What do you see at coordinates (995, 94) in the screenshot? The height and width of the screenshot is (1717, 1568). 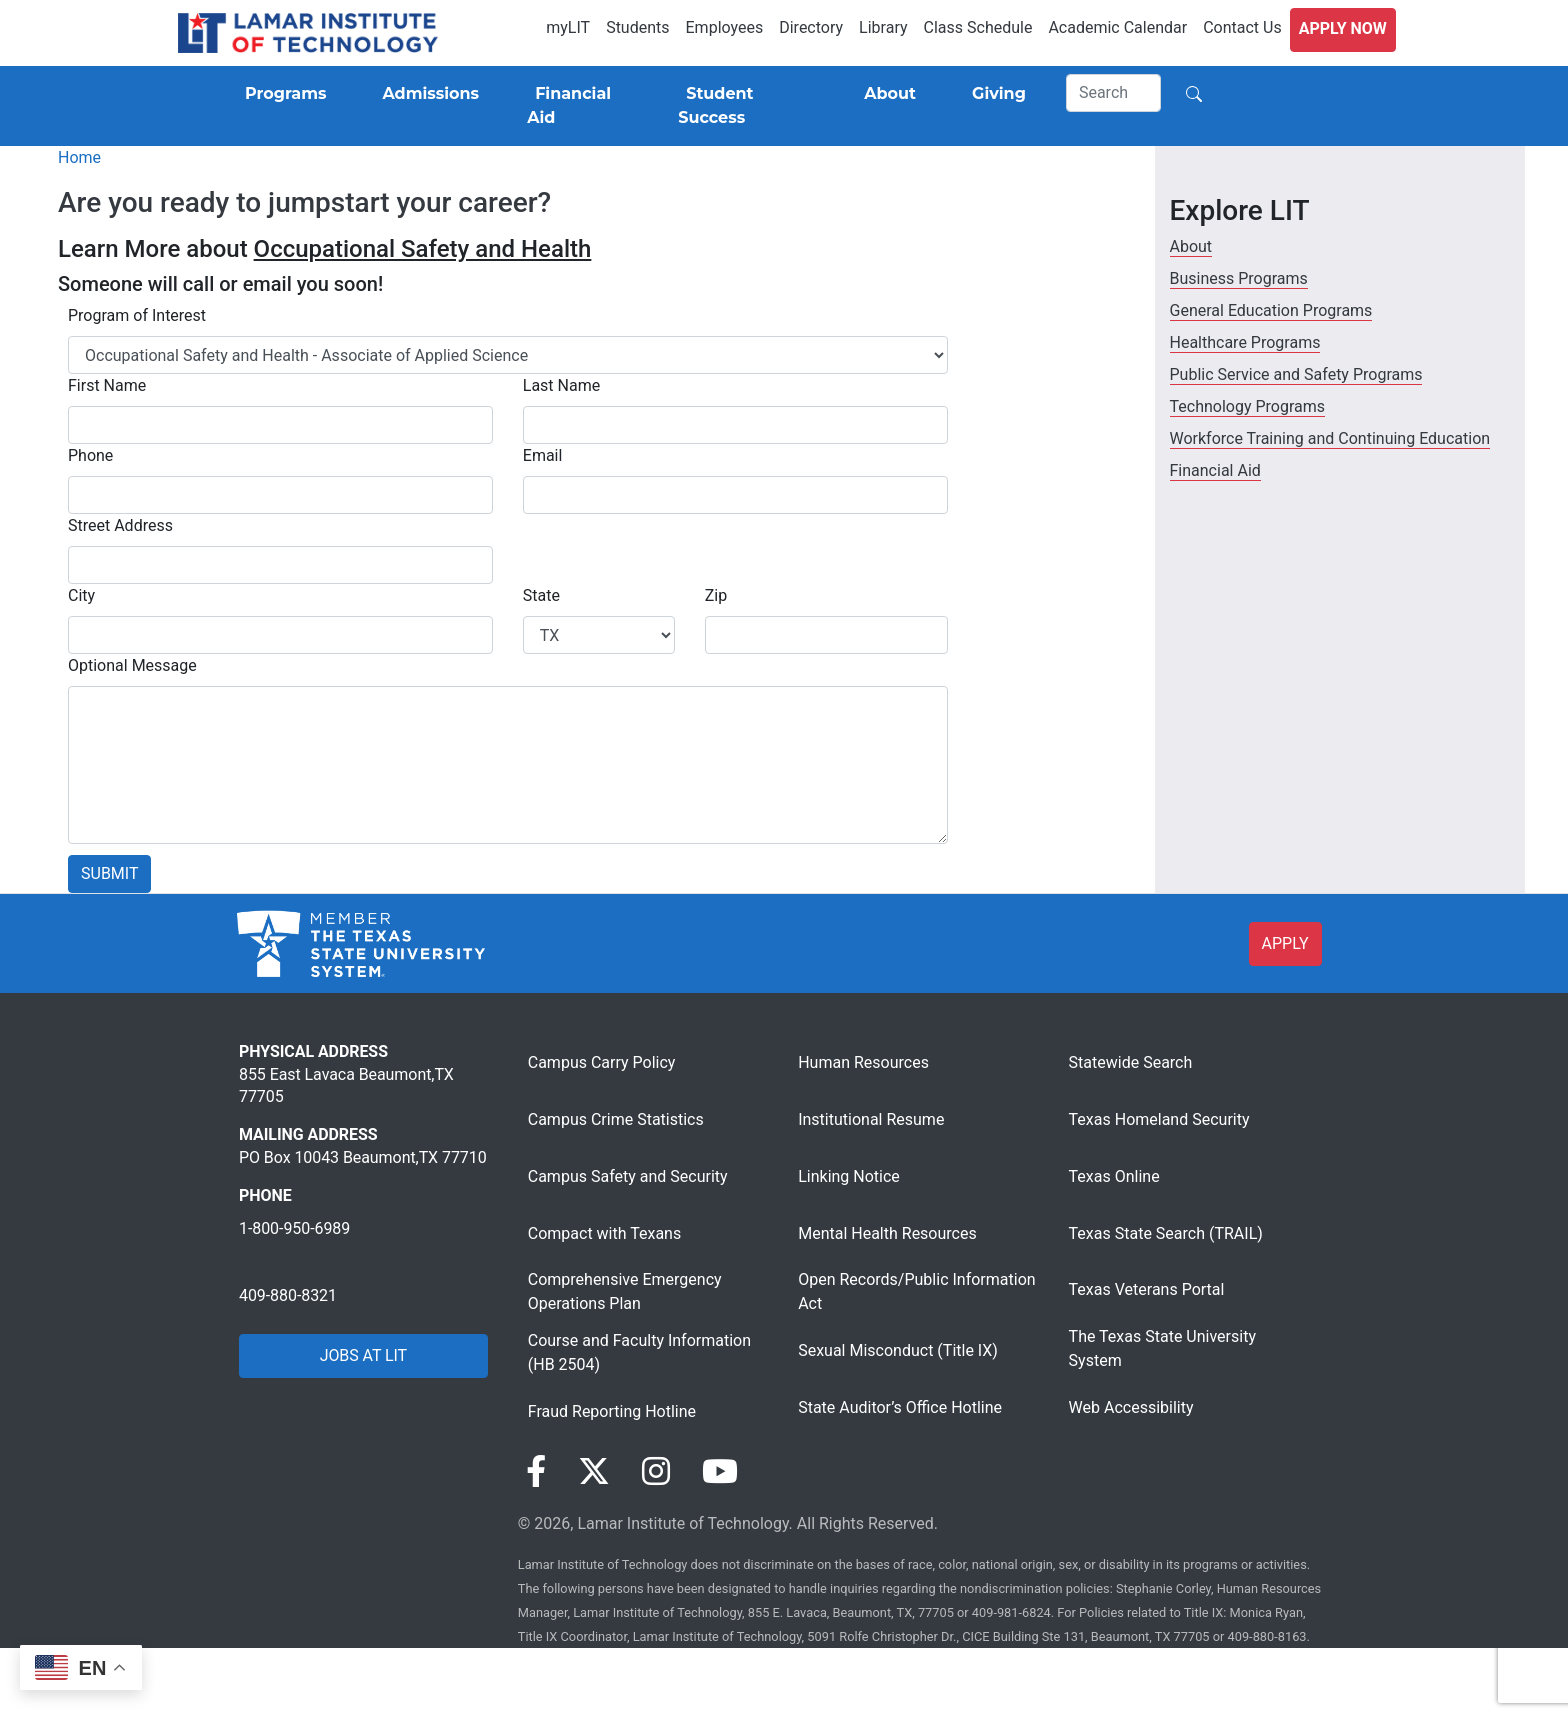 I see `[Giving]` at bounding box center [995, 94].